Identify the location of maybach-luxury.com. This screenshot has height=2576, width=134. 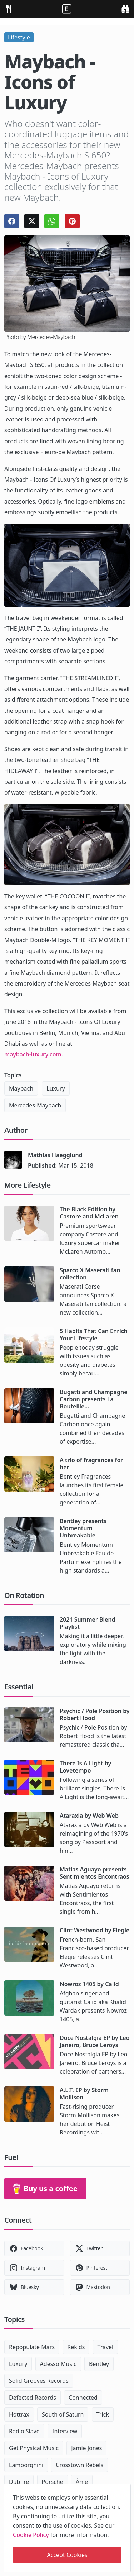
(32, 1054).